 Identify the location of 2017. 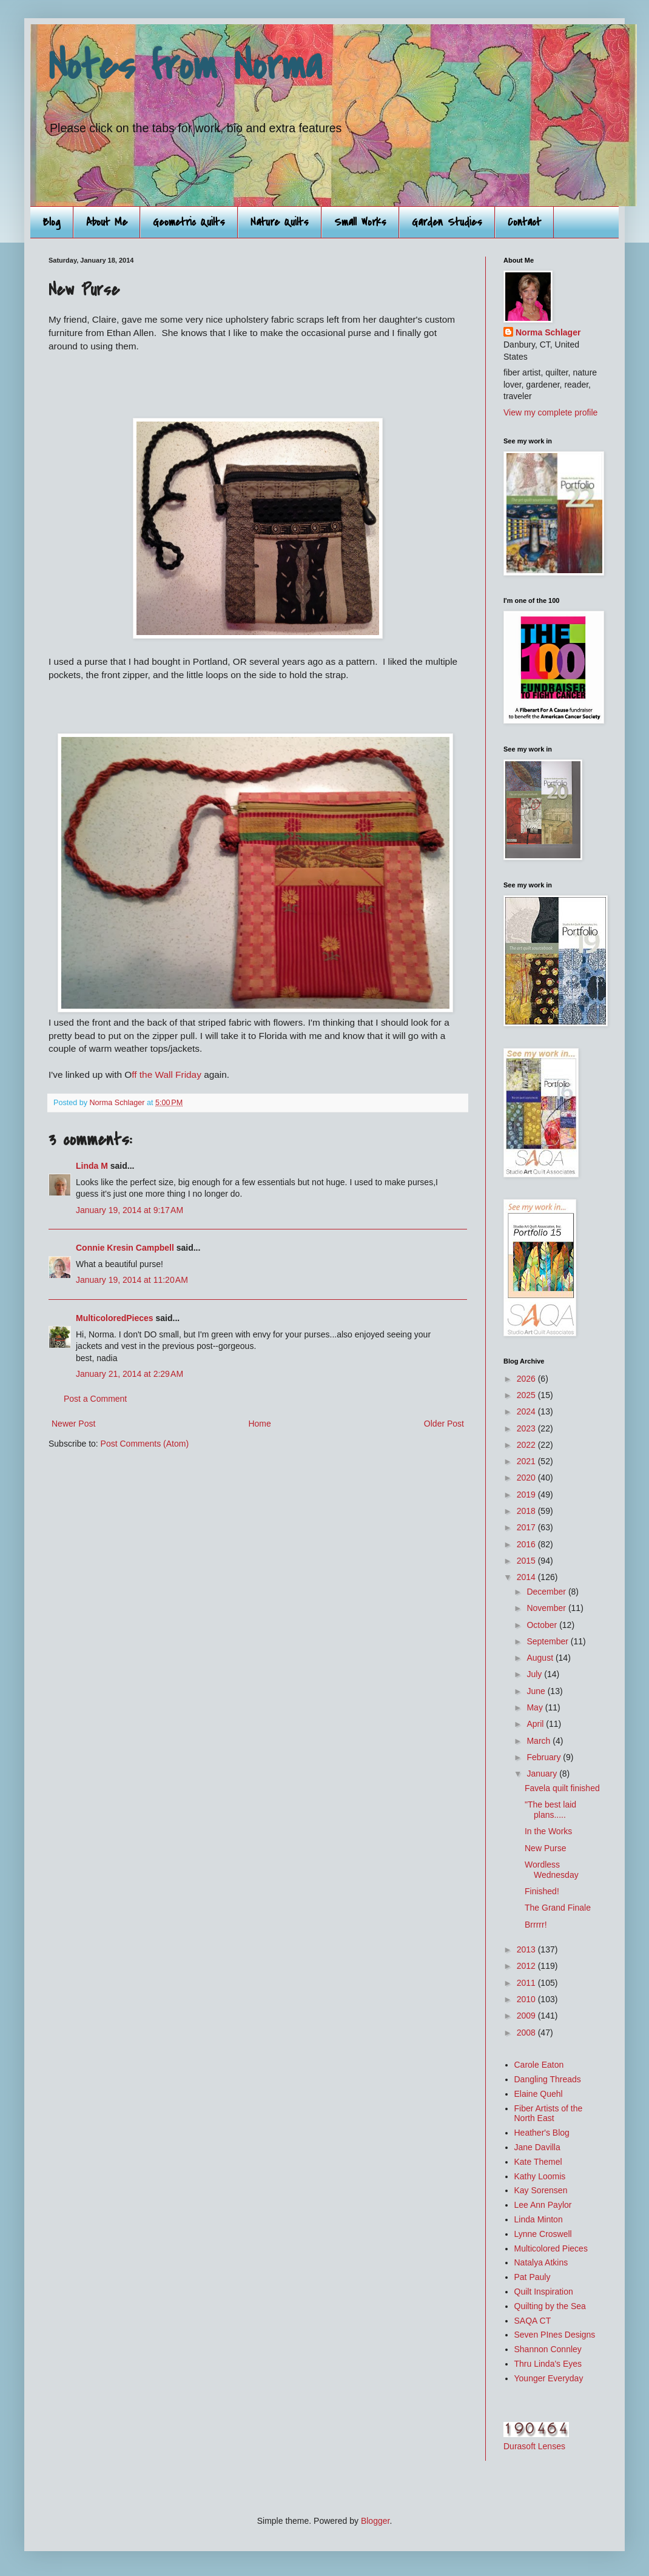
(527, 1527).